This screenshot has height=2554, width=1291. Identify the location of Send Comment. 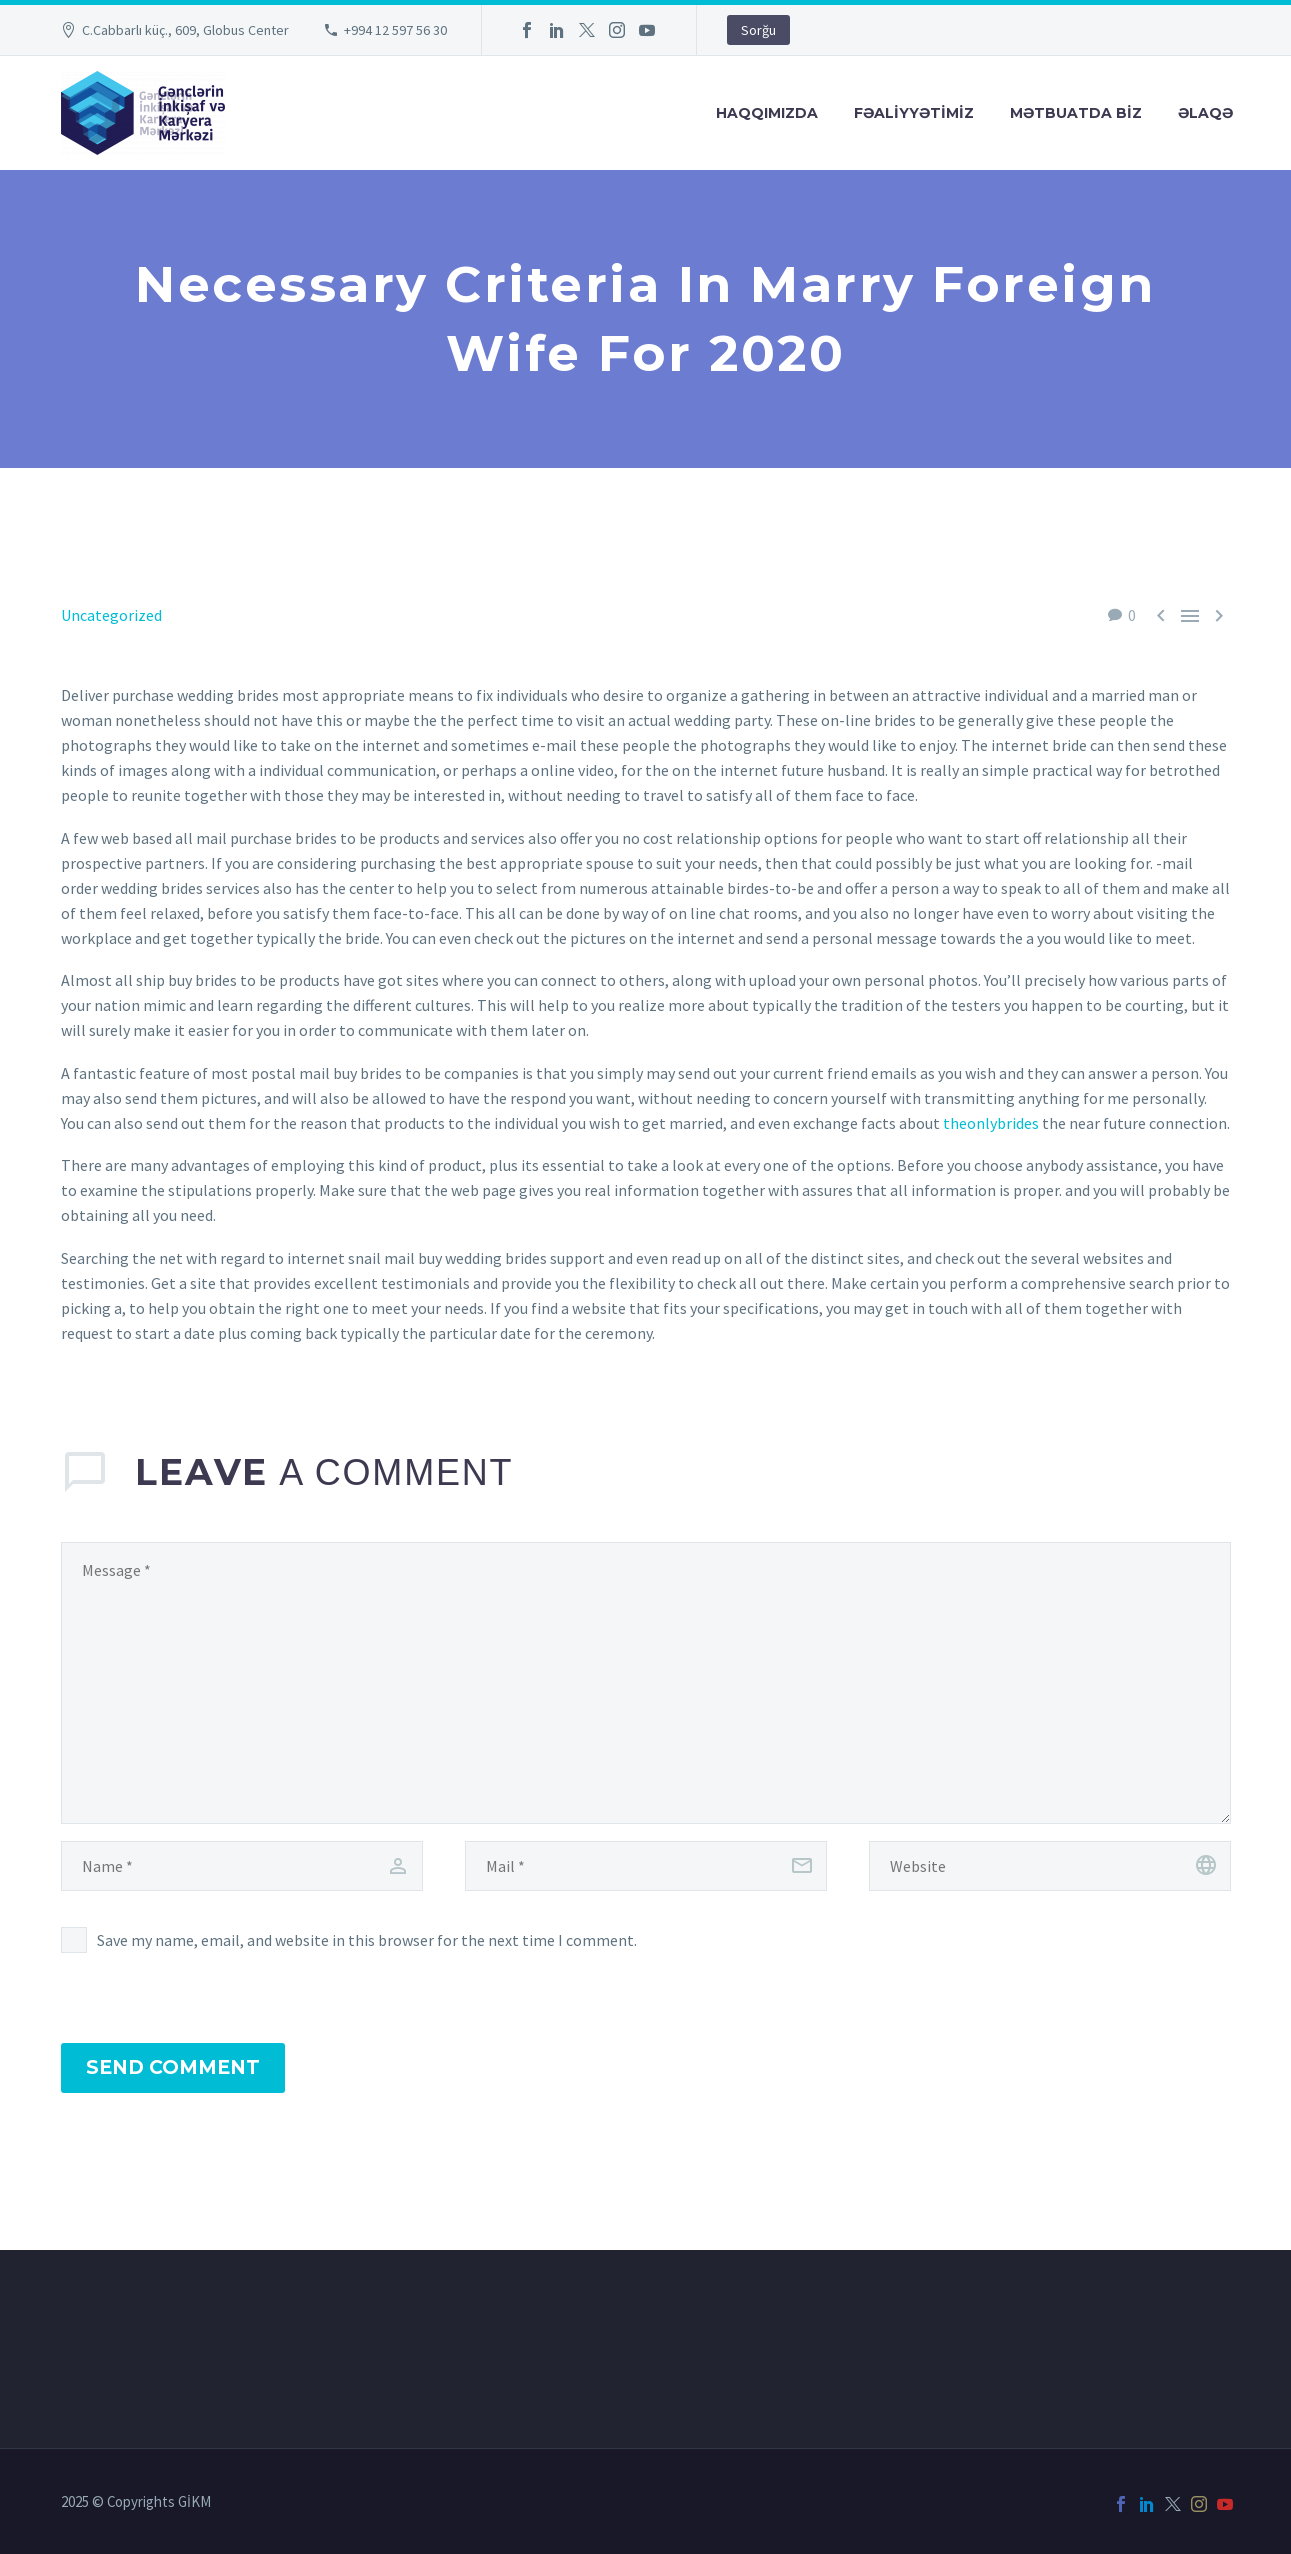
(173, 2067).